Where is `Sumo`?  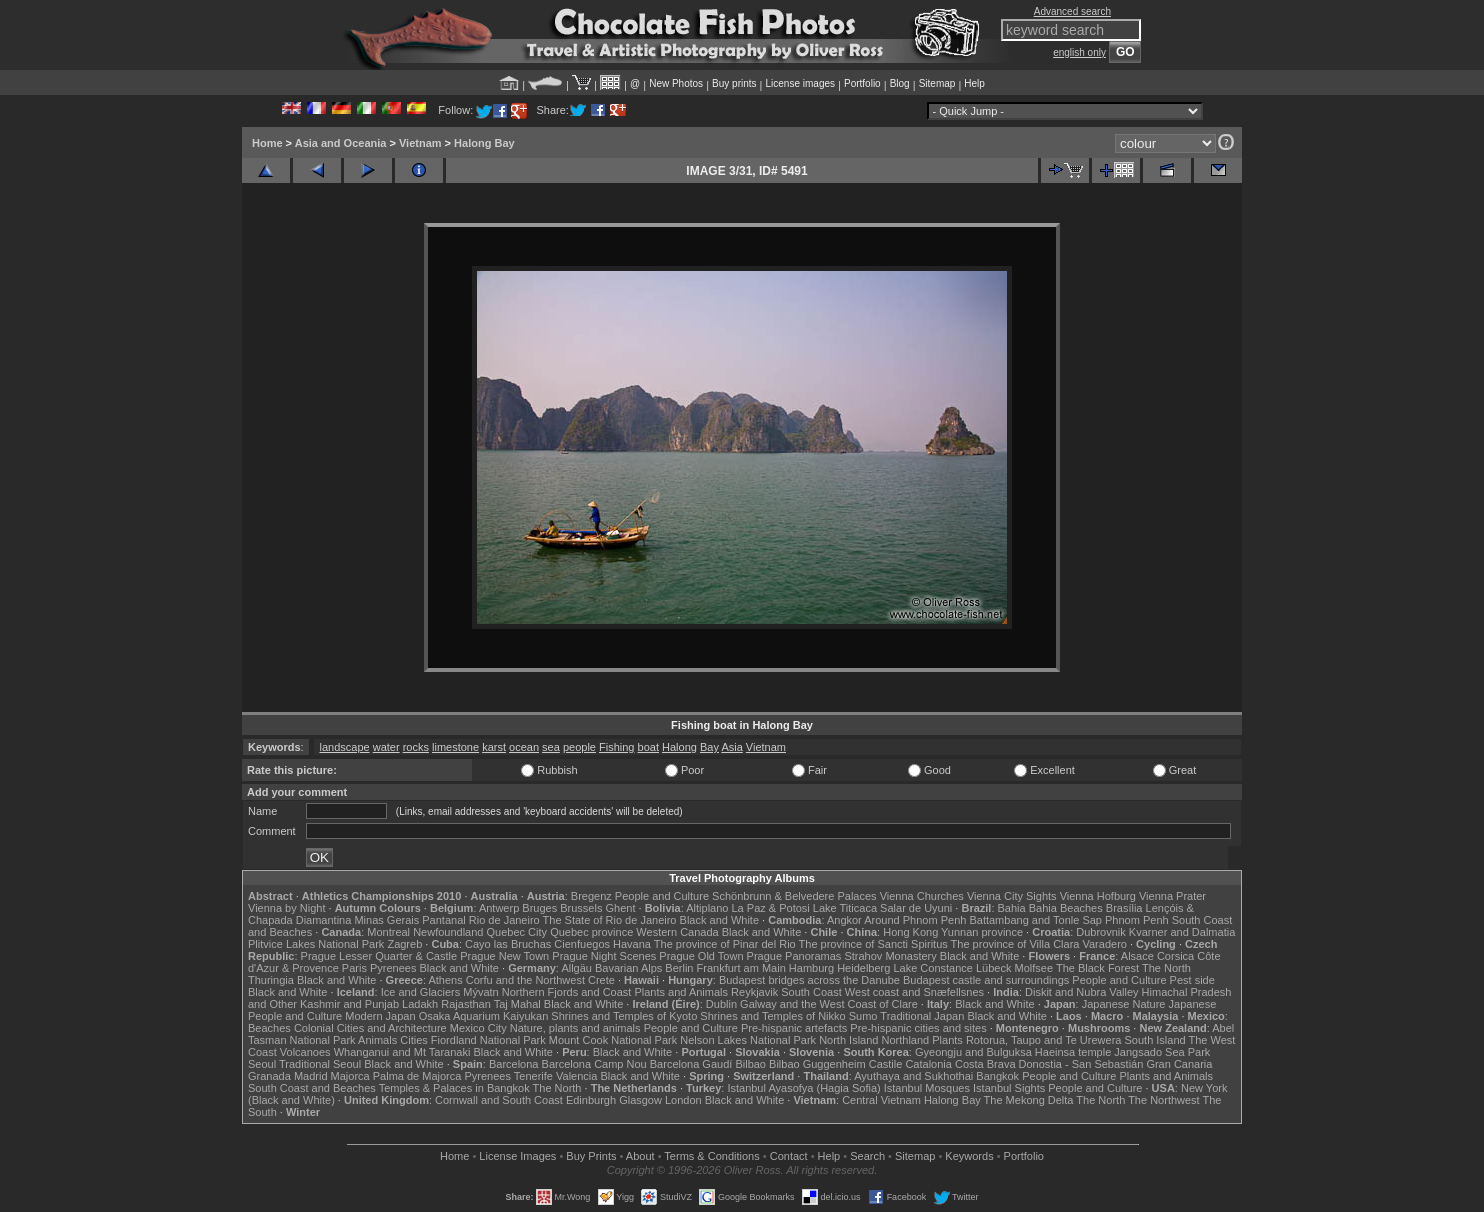
Sumo is located at coordinates (863, 1016).